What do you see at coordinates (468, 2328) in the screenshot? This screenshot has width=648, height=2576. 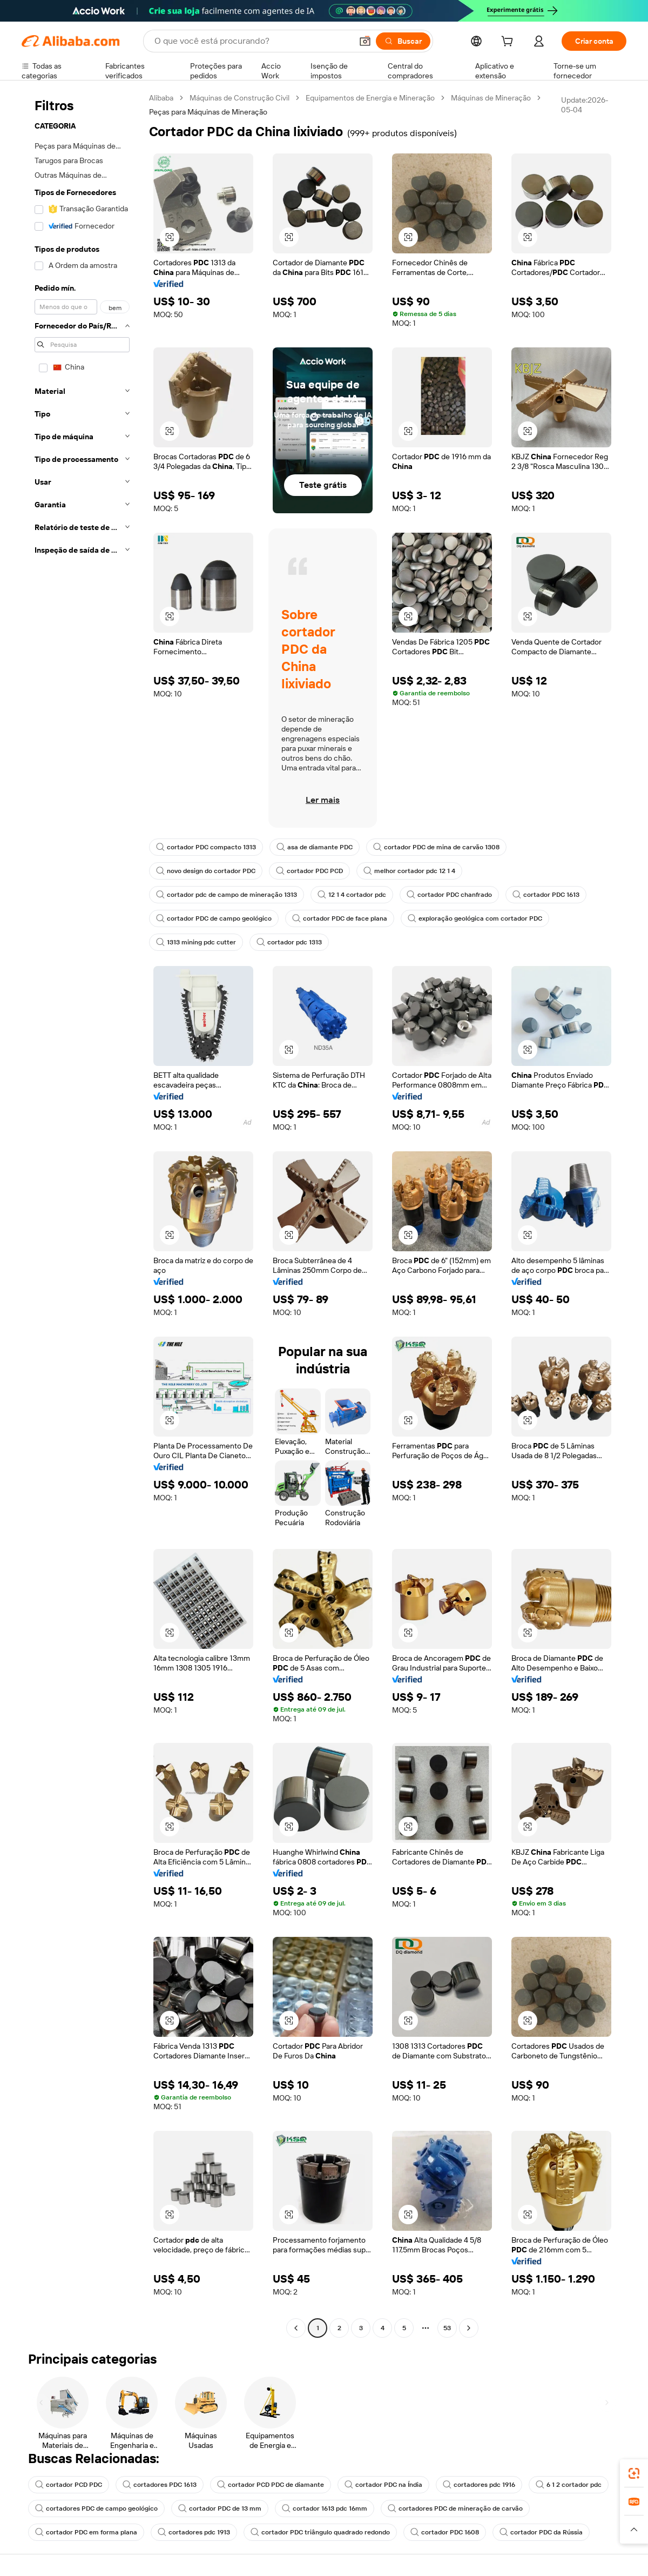 I see `[Go to next page]` at bounding box center [468, 2328].